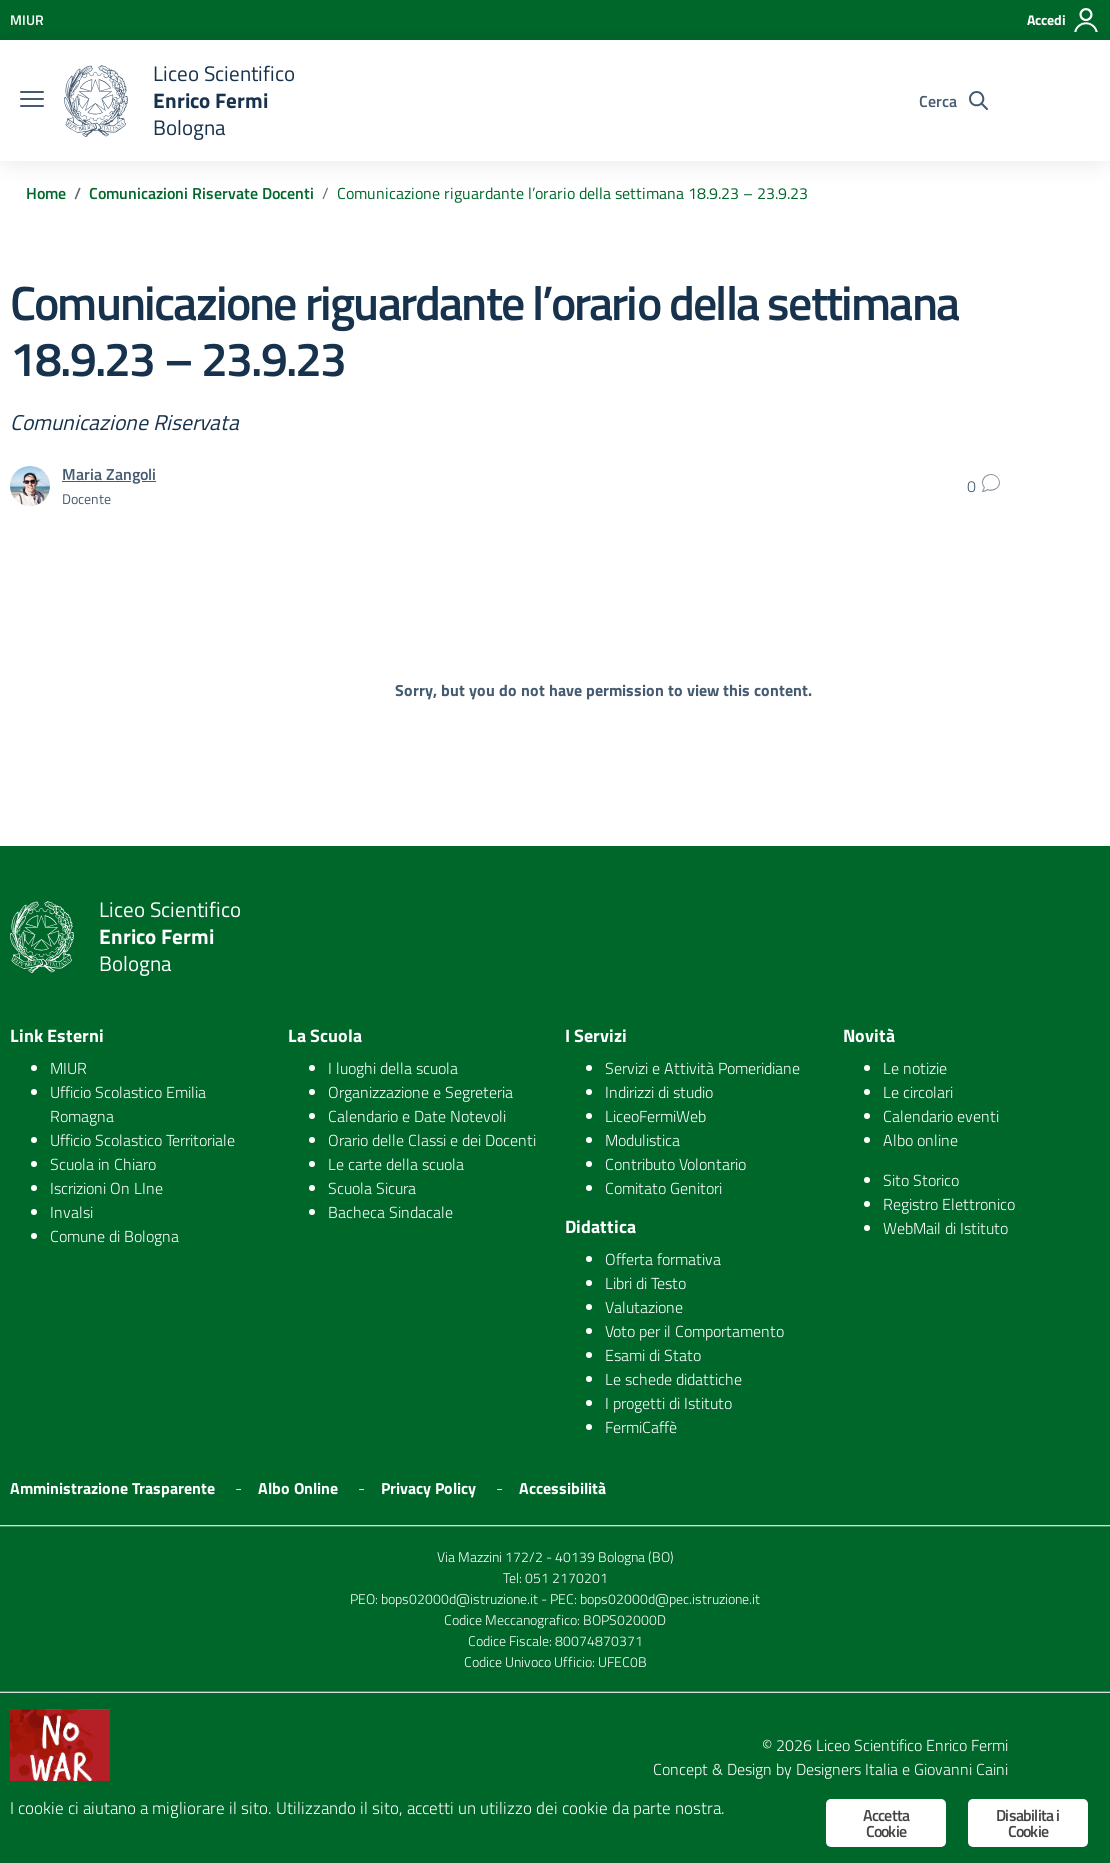 This screenshot has height=1863, width=1110. What do you see at coordinates (949, 1204) in the screenshot?
I see `Registro Elettronico` at bounding box center [949, 1204].